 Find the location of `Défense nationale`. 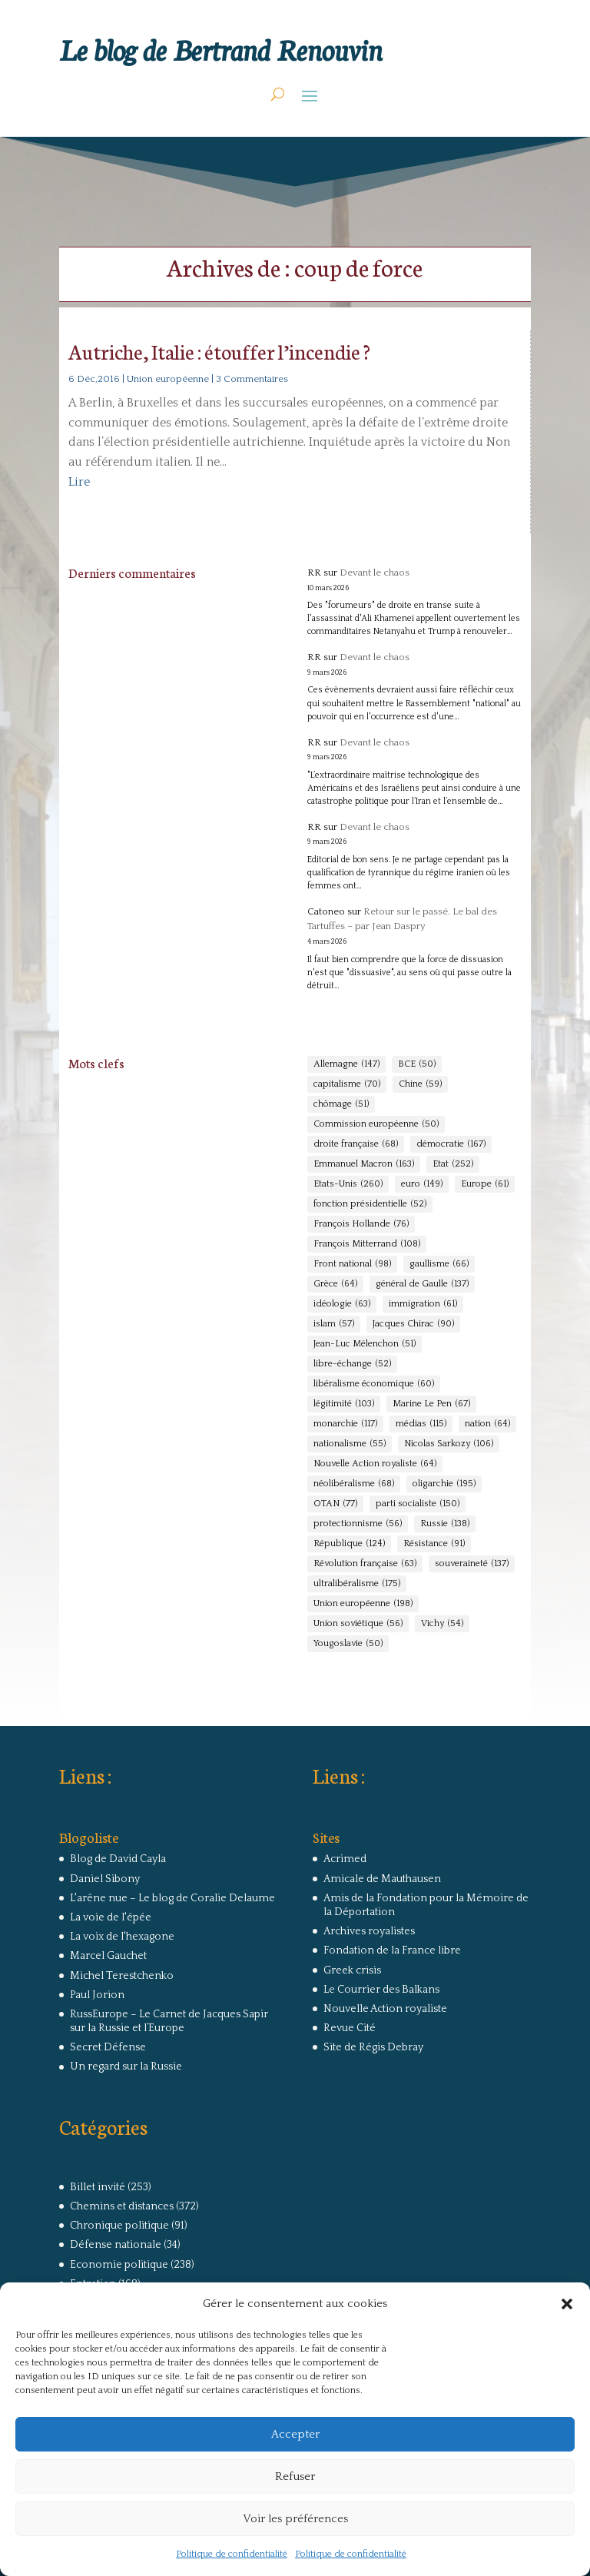

Défense nationale is located at coordinates (115, 2245).